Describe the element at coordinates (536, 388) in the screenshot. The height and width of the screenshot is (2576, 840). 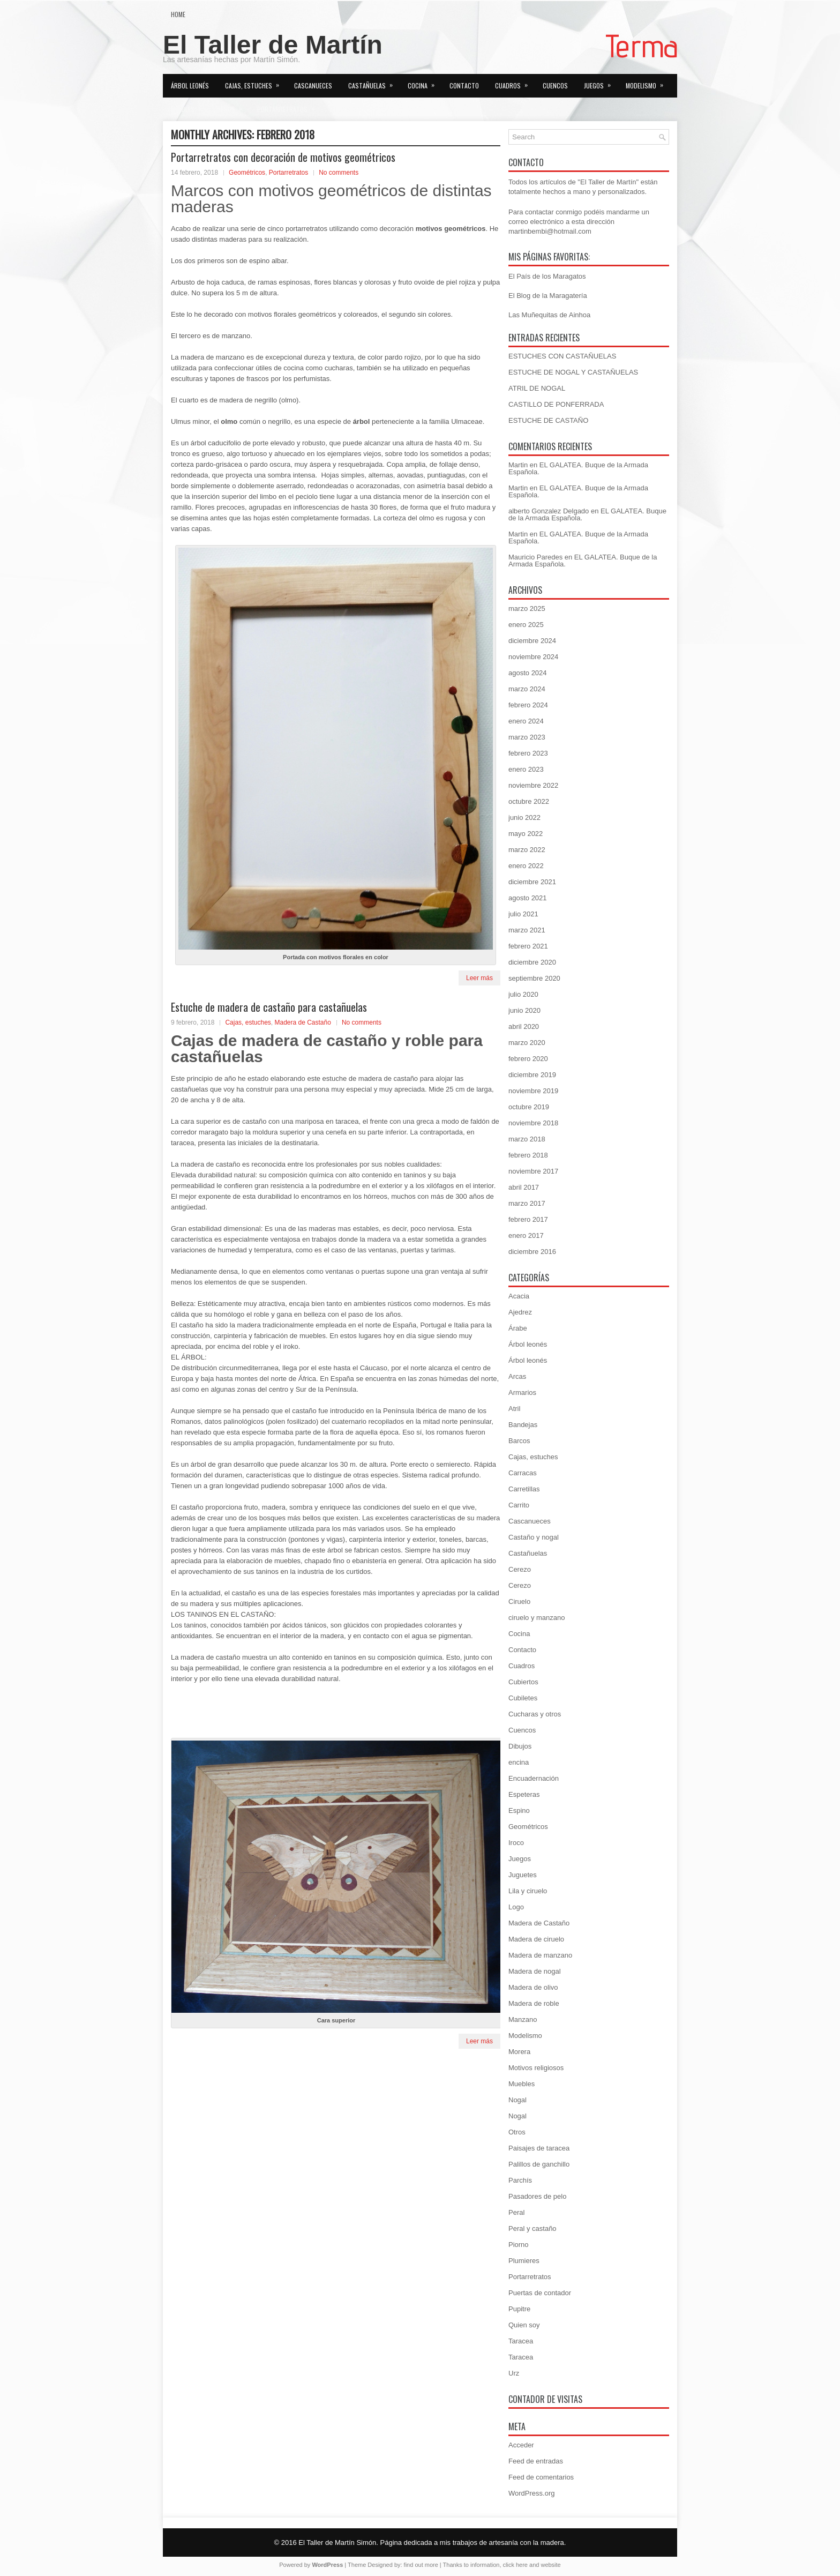
I see `ATRIL DE NOGAL` at that location.